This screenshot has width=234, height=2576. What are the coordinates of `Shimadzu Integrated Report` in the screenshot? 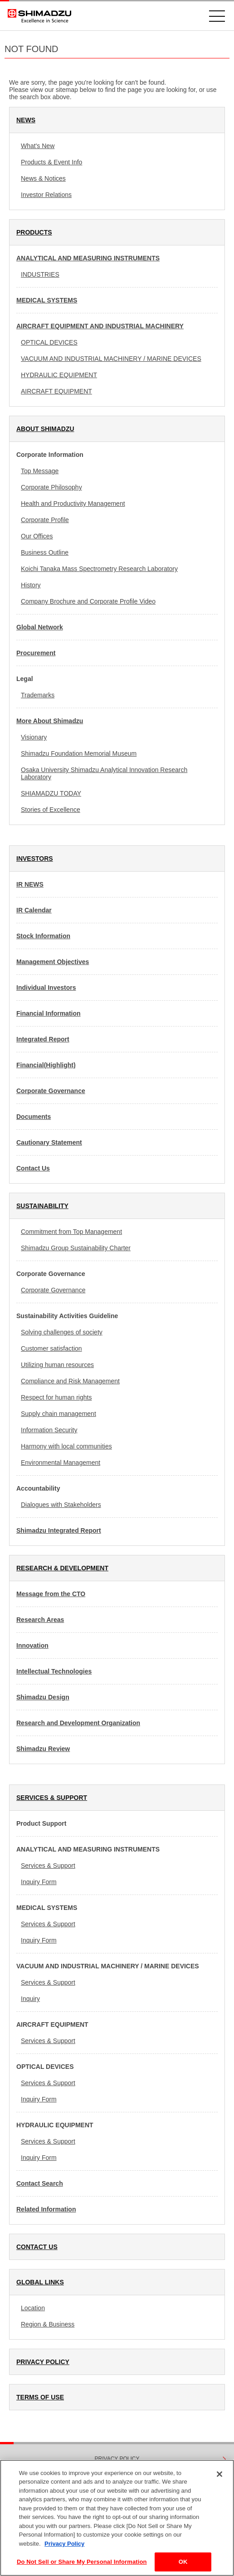 It's located at (58, 1530).